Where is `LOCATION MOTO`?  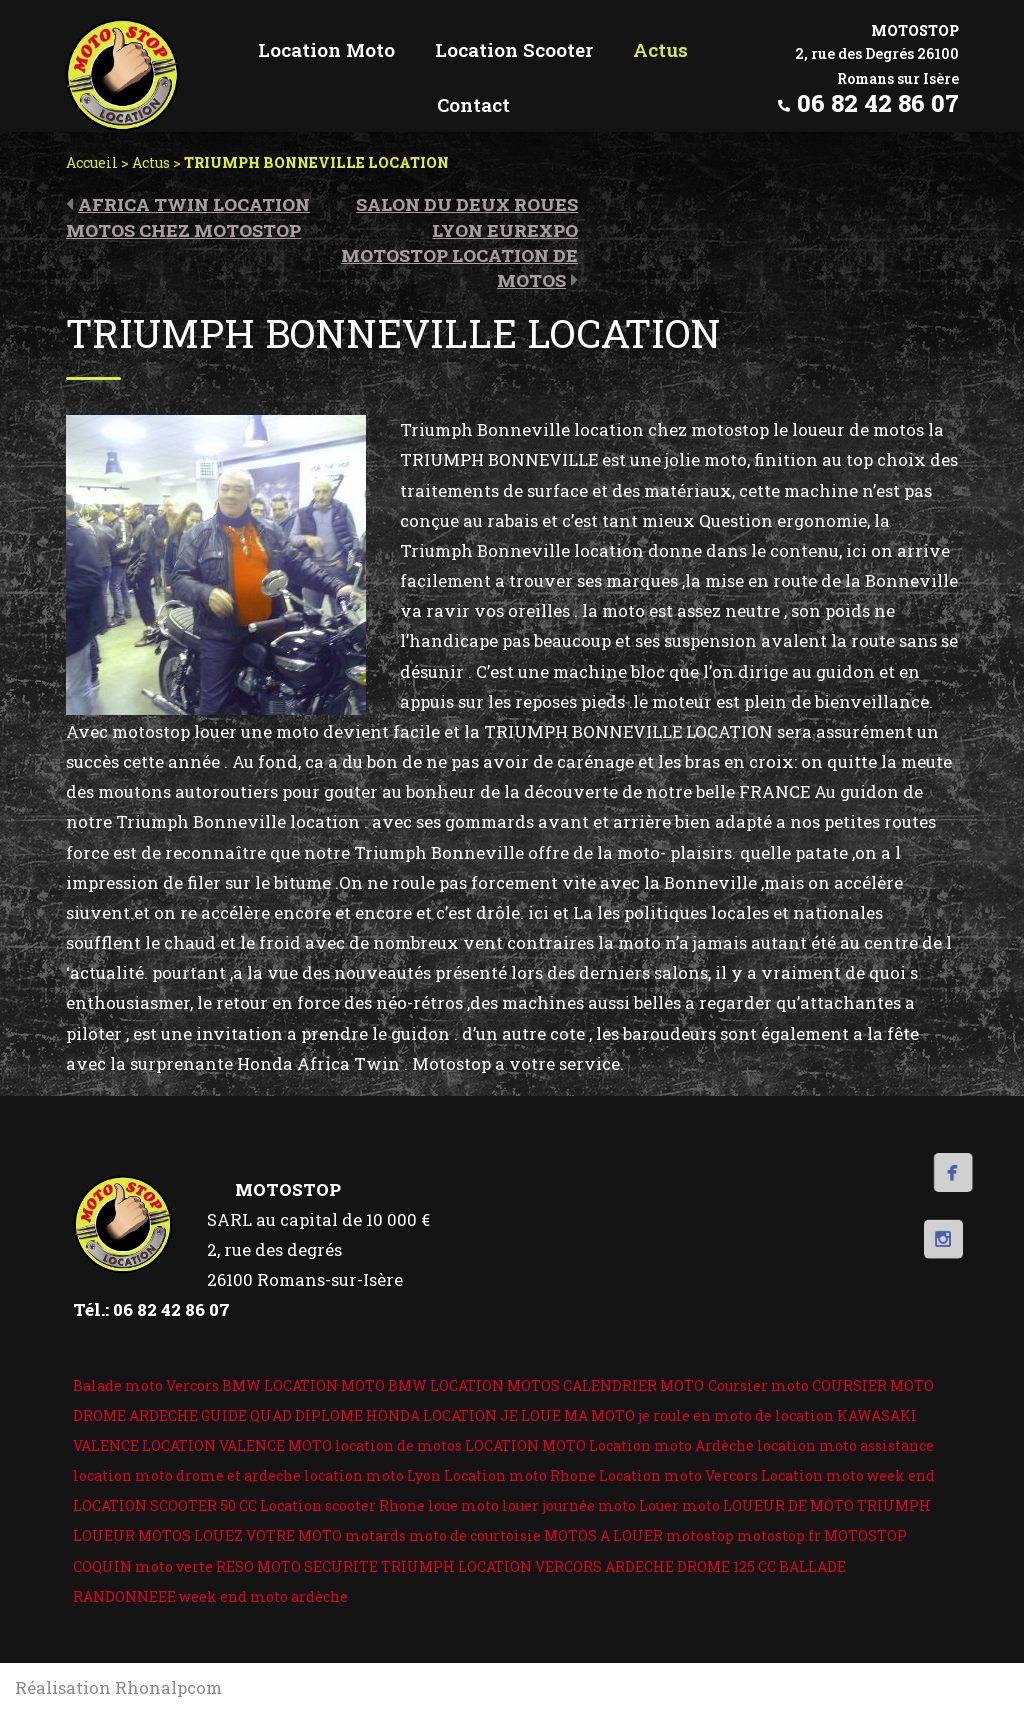 LOCATION MOTO is located at coordinates (525, 1445).